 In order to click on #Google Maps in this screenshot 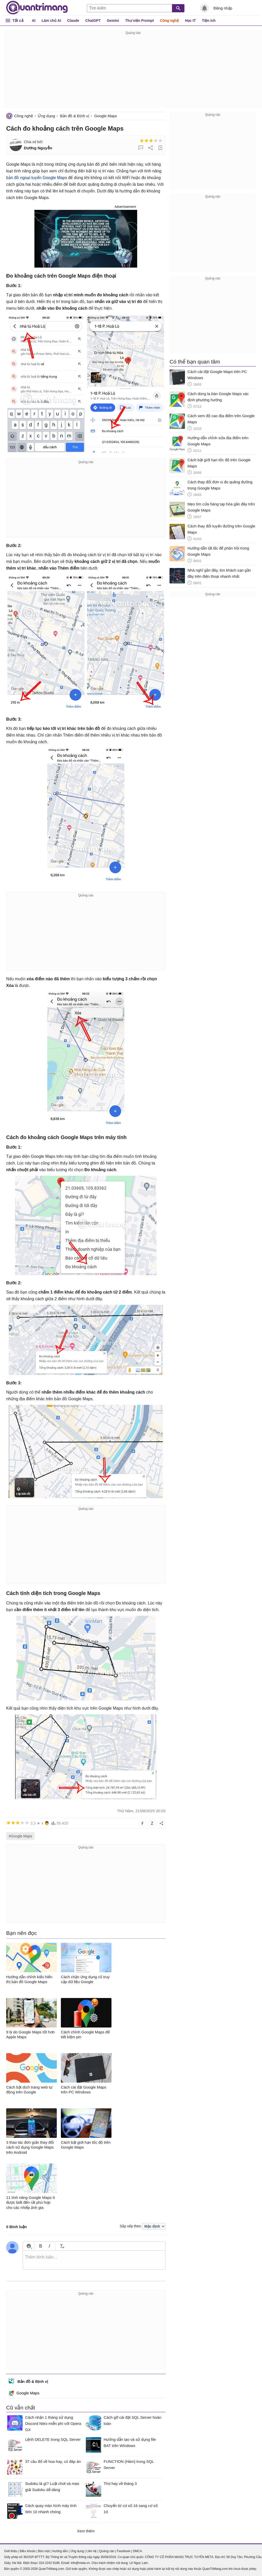, I will do `click(20, 1836)`.